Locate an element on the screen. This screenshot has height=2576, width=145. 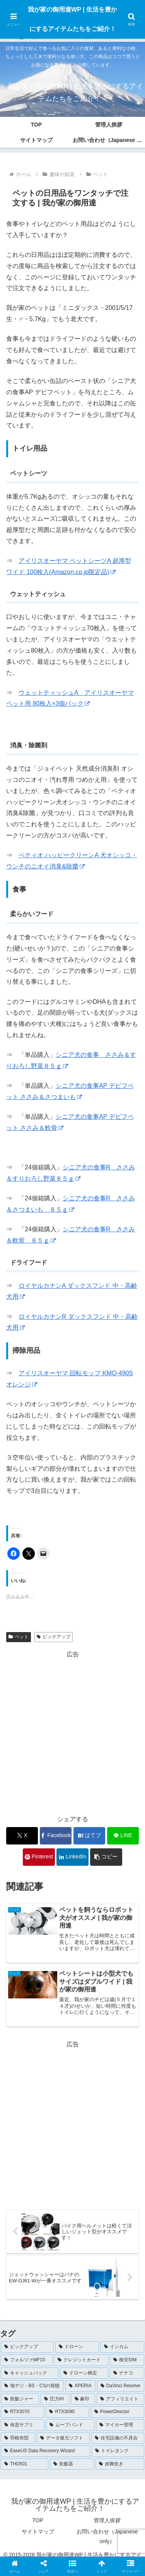
[LinkedInでシェア] is located at coordinates (72, 1857).